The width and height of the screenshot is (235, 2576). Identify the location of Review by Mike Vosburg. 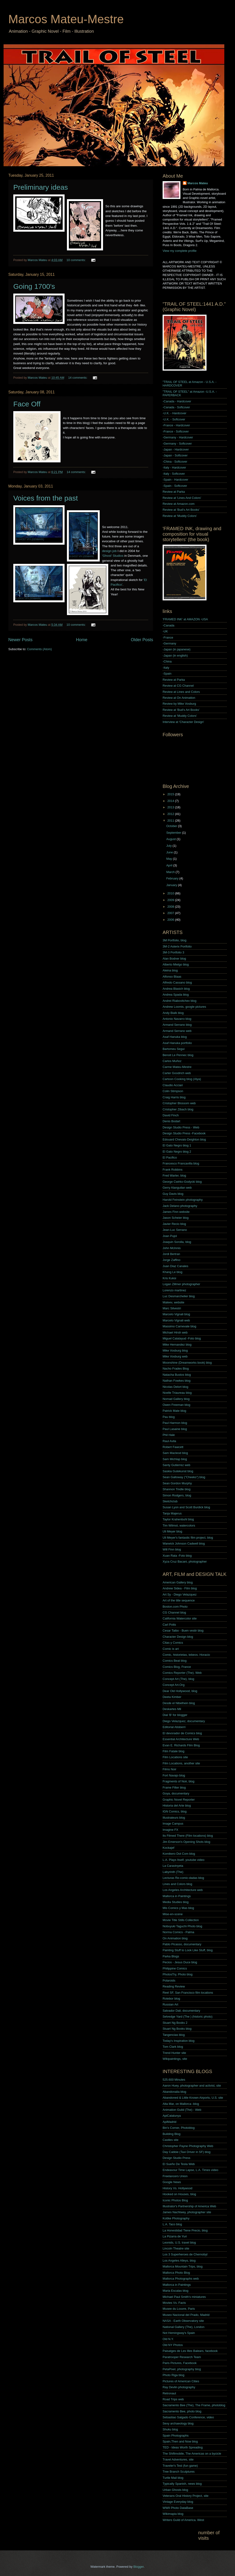
(179, 703).